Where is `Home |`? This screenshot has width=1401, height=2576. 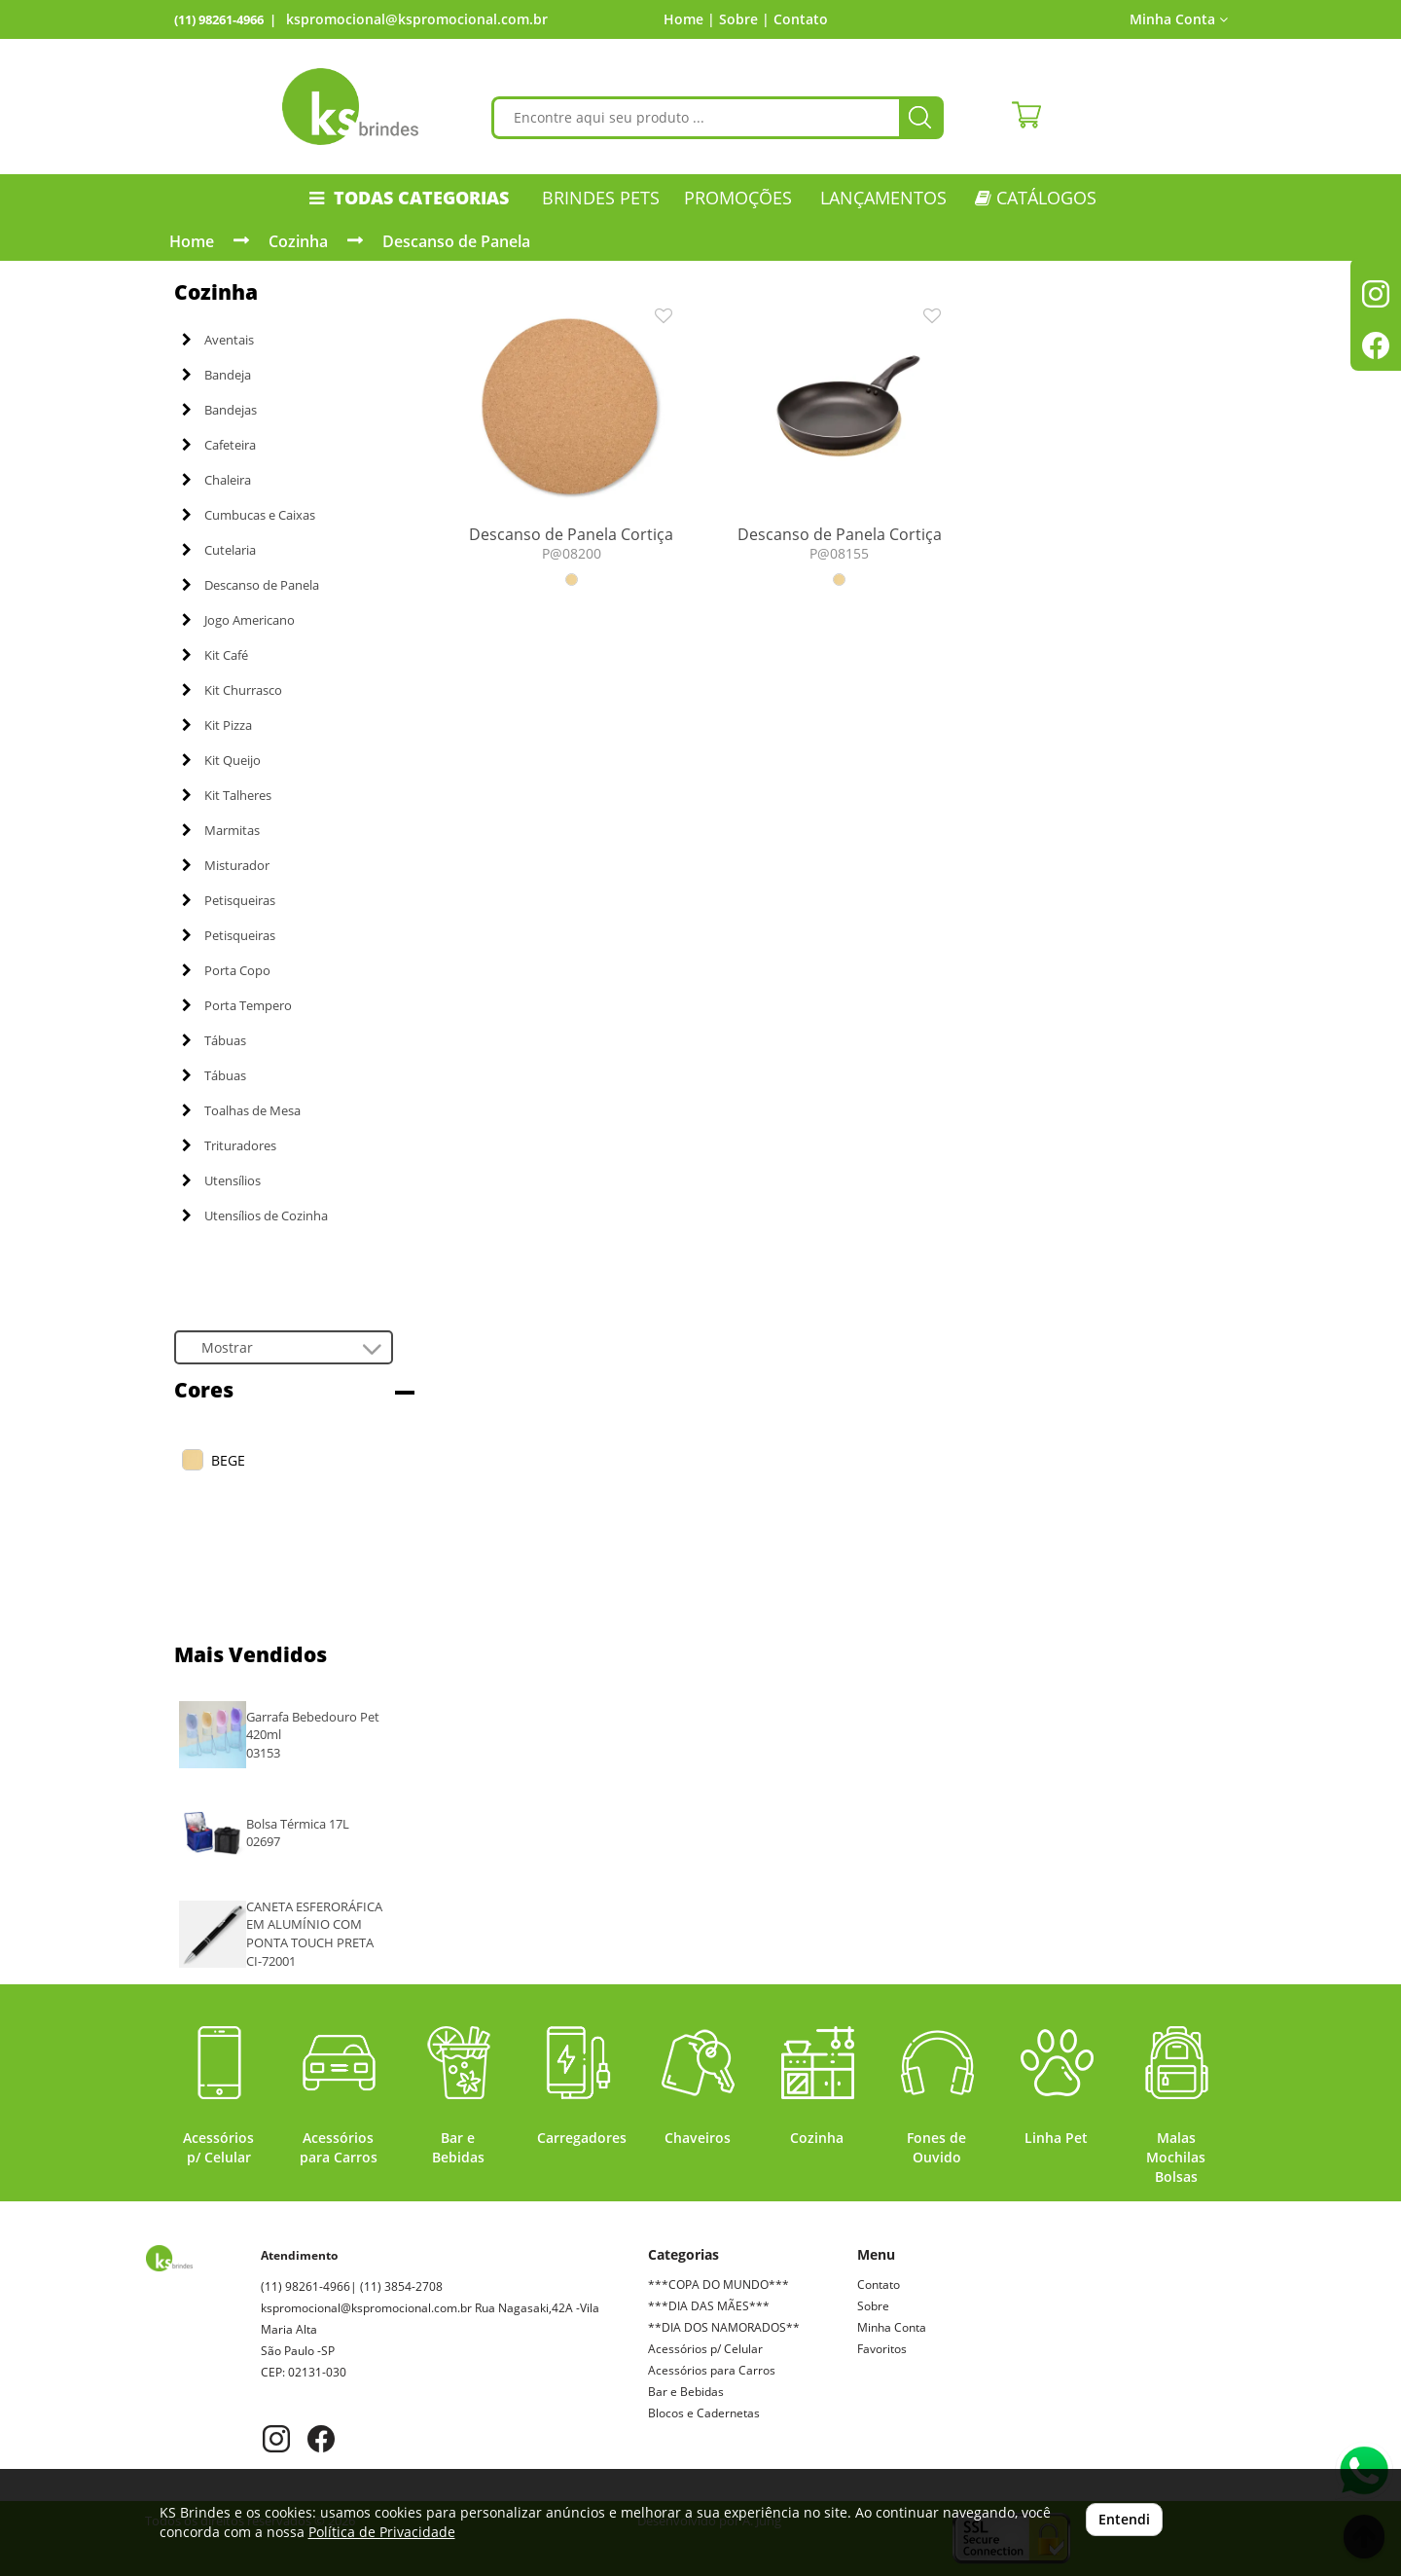 Home | is located at coordinates (689, 19).